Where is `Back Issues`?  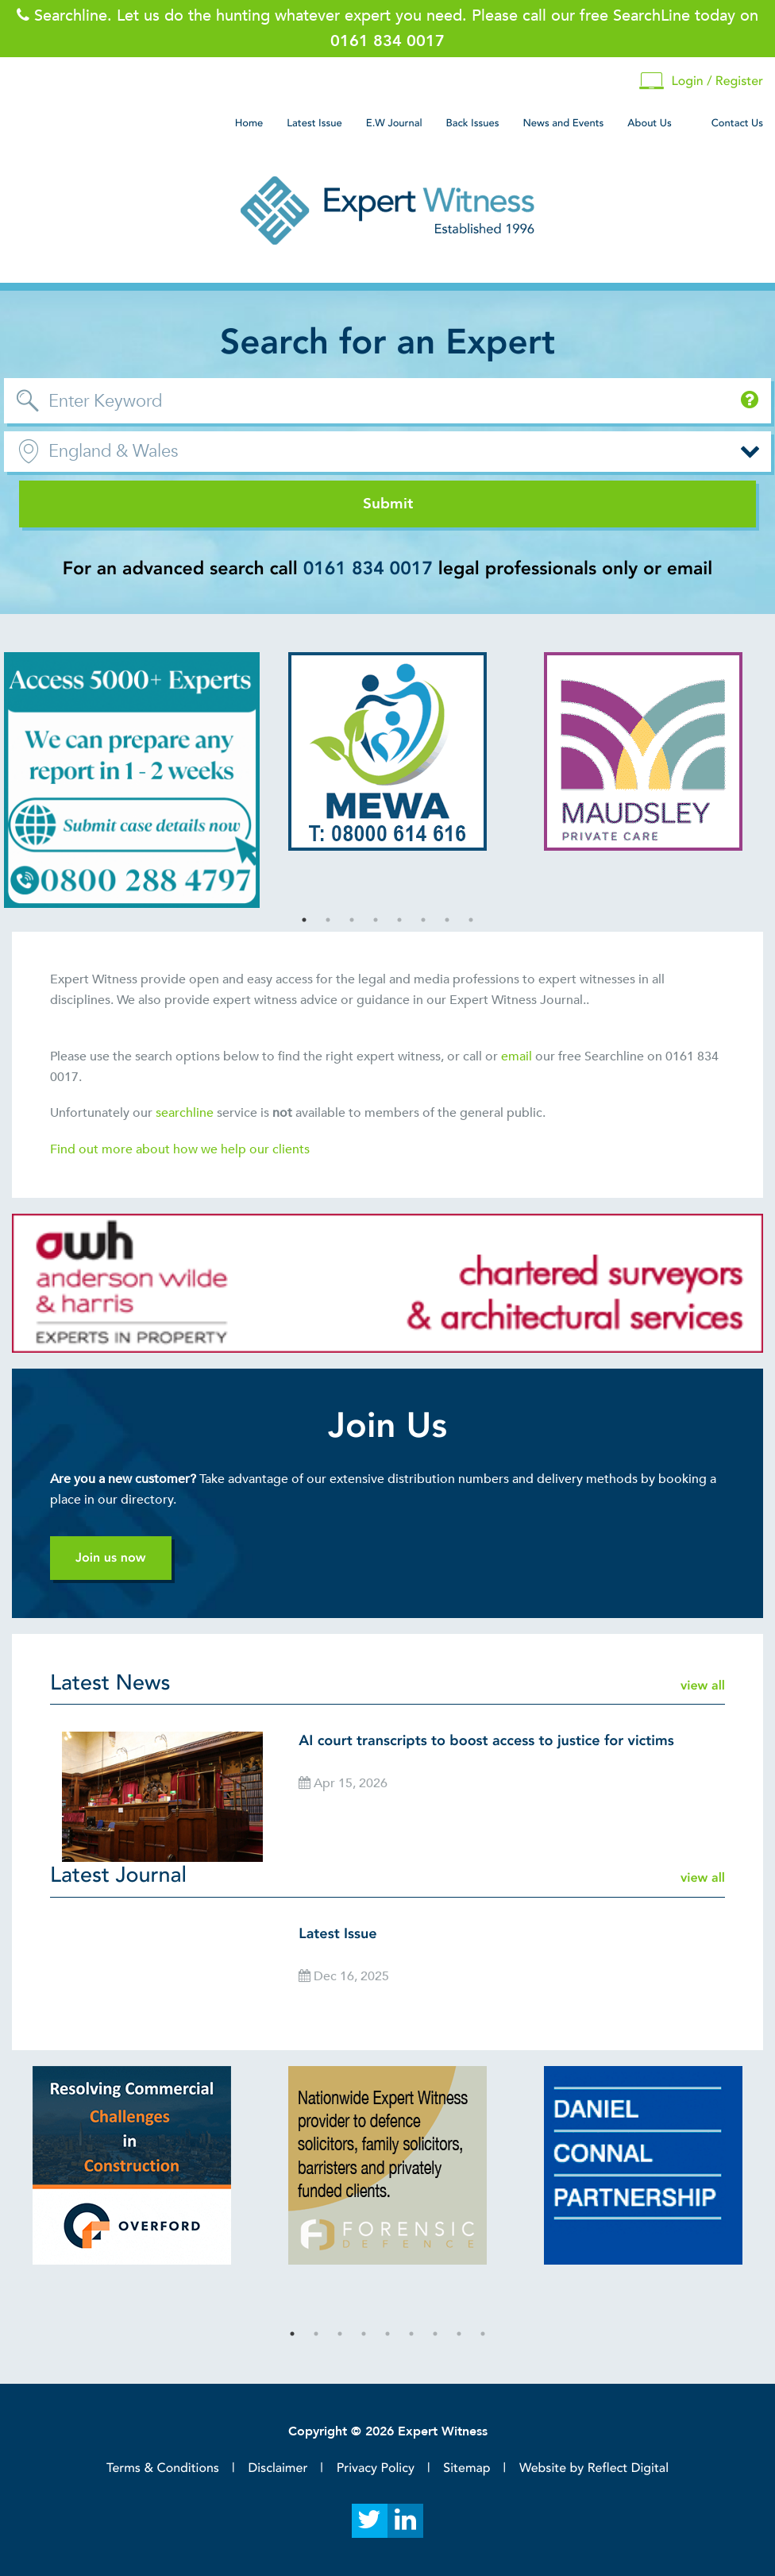 Back Issues is located at coordinates (472, 123).